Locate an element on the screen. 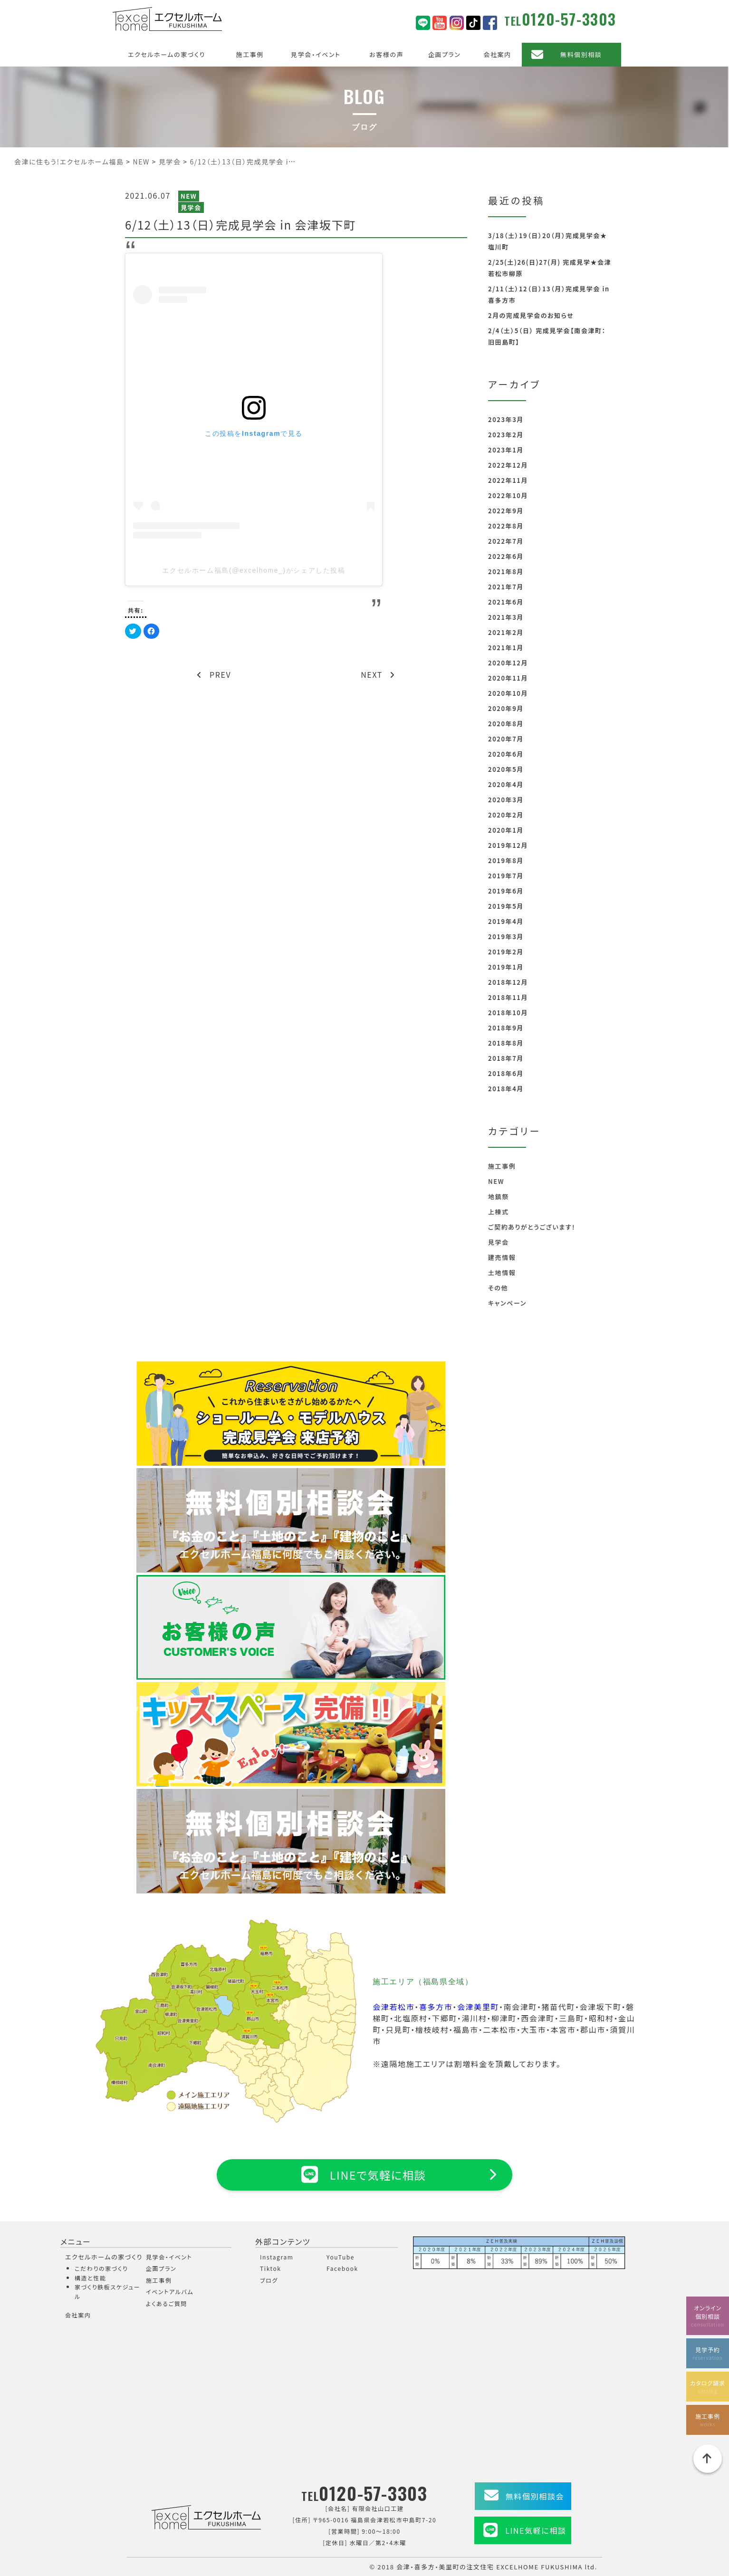 This screenshot has width=729, height=2576. 2021年7月 is located at coordinates (506, 586).